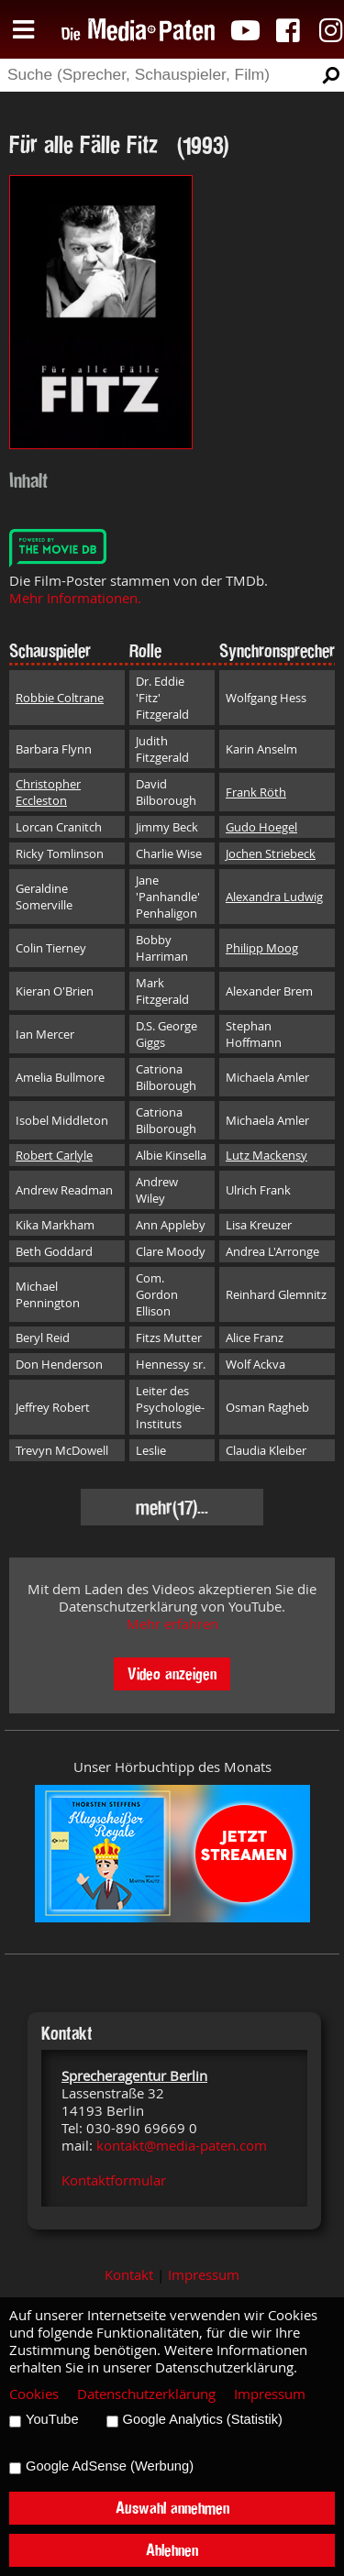  Describe the element at coordinates (129, 2275) in the screenshot. I see `Kontakt` at that location.